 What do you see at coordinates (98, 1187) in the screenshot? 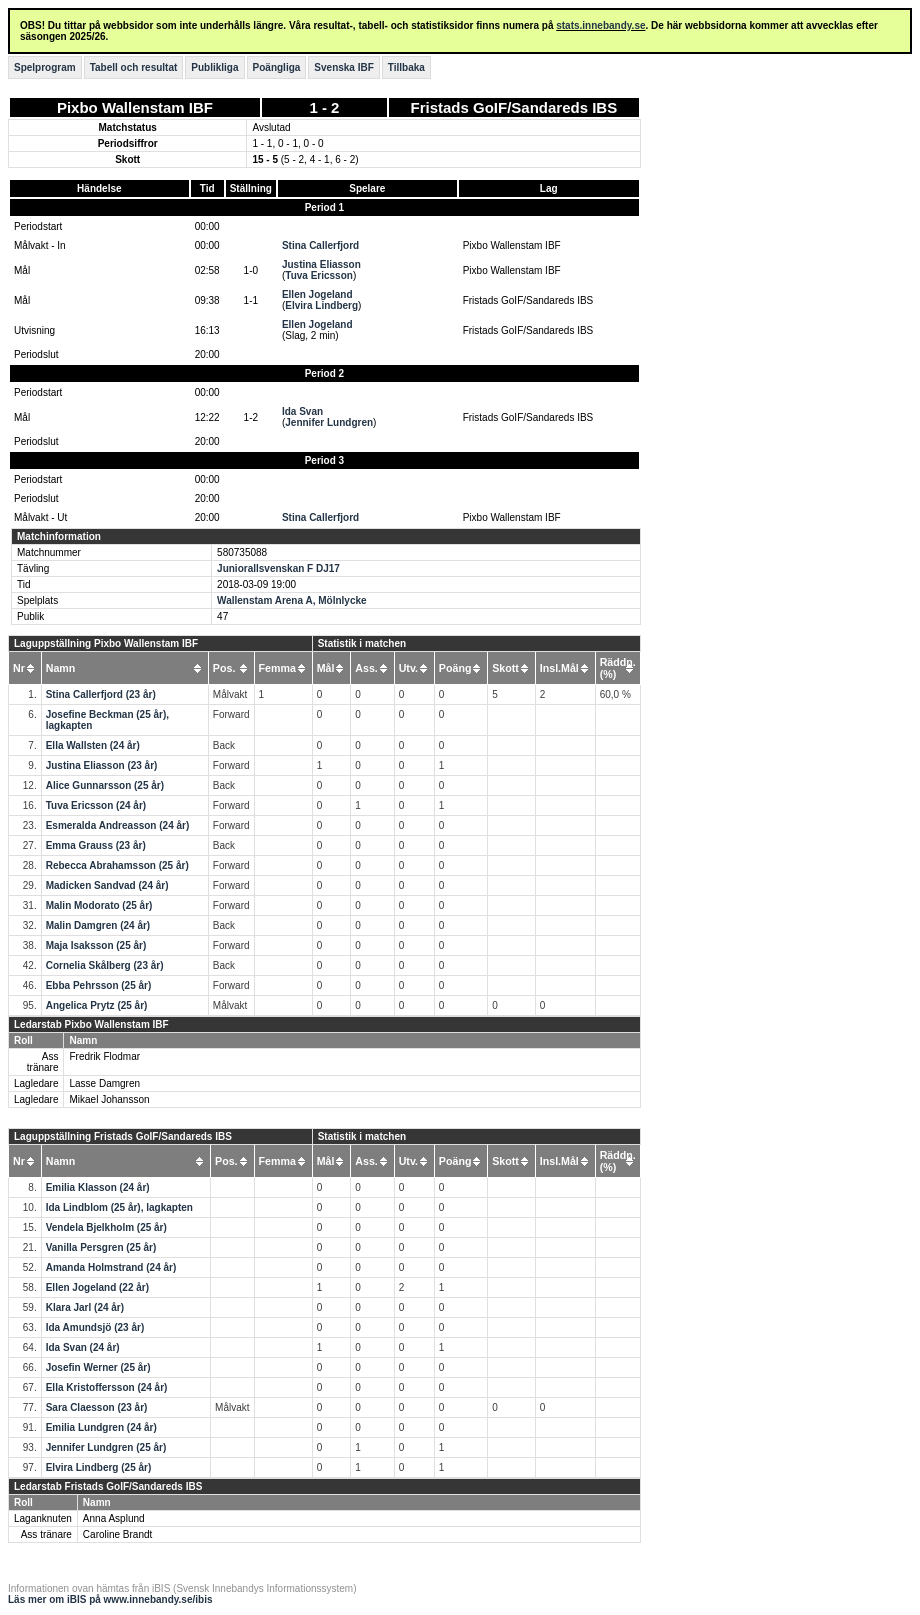
I see `Emilia Klasson (24 år)` at bounding box center [98, 1187].